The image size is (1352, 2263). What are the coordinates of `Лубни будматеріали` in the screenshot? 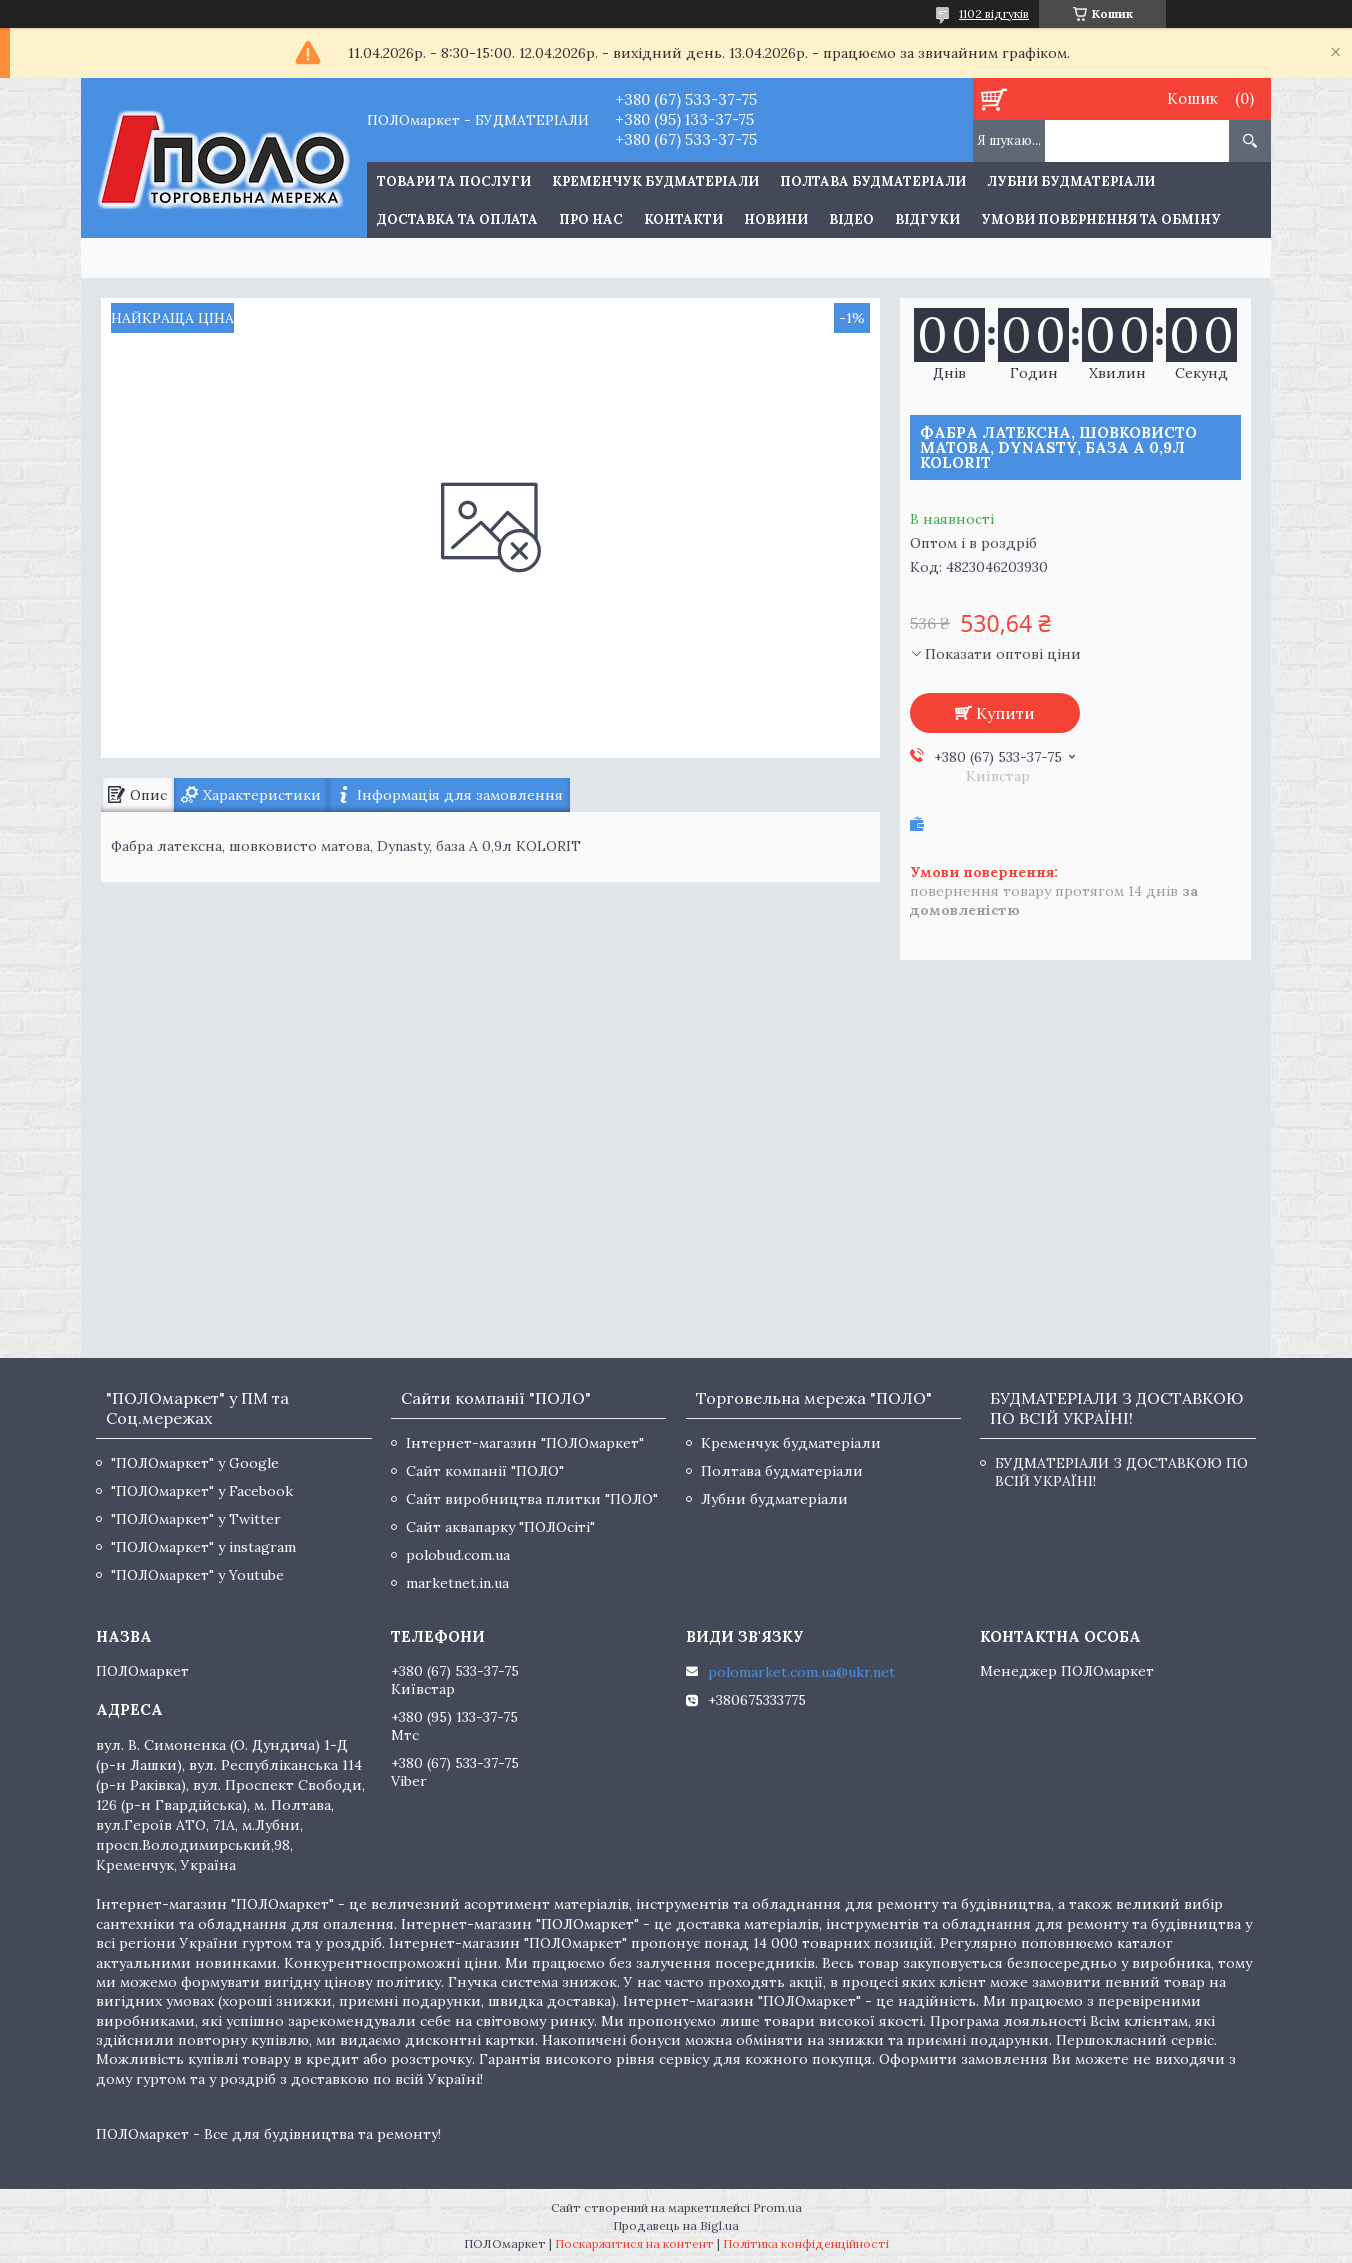 It's located at (1071, 181).